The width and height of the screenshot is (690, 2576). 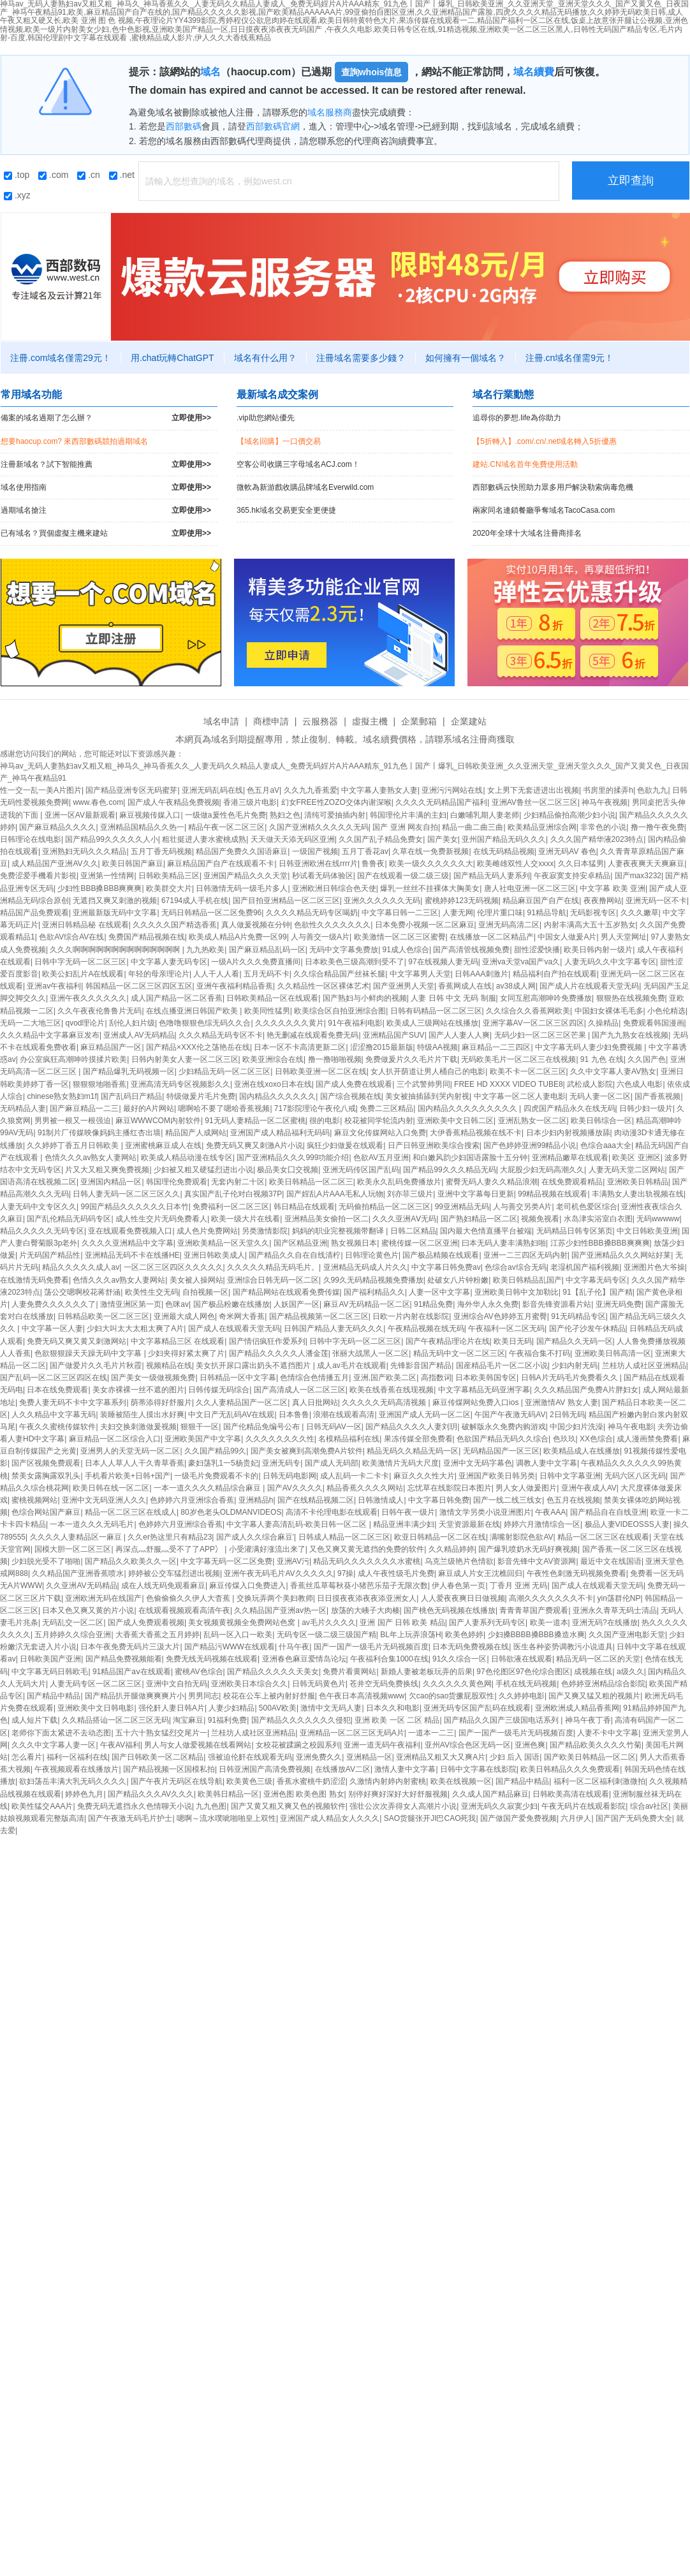 What do you see at coordinates (589, 986) in the screenshot?
I see `国产成人片在线观看天堂无码` at bounding box center [589, 986].